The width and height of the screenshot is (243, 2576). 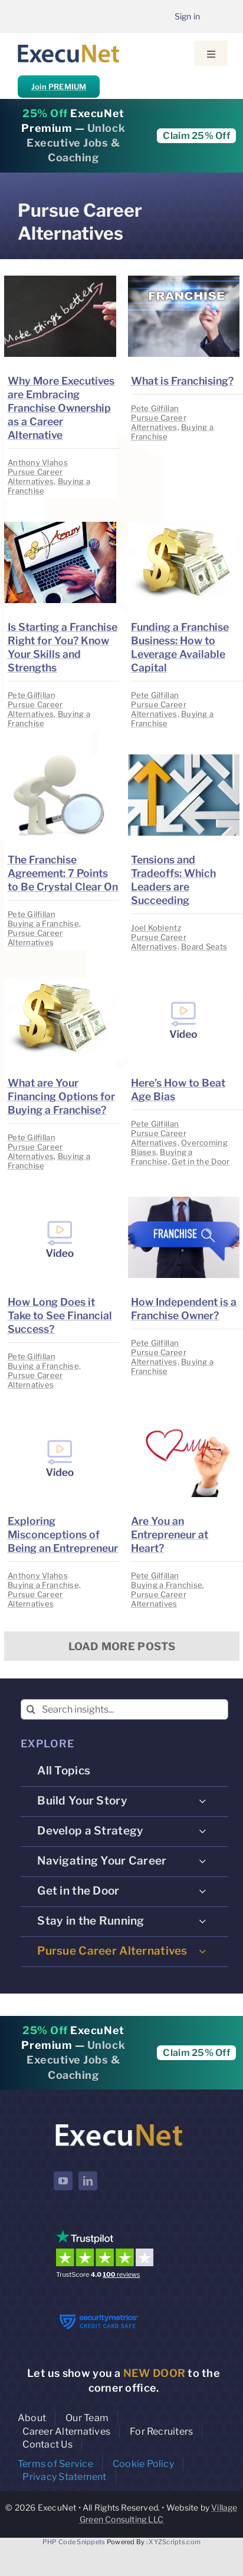 What do you see at coordinates (202, 1951) in the screenshot?
I see `[Open submenu of Pursue Career Alternatives]` at bounding box center [202, 1951].